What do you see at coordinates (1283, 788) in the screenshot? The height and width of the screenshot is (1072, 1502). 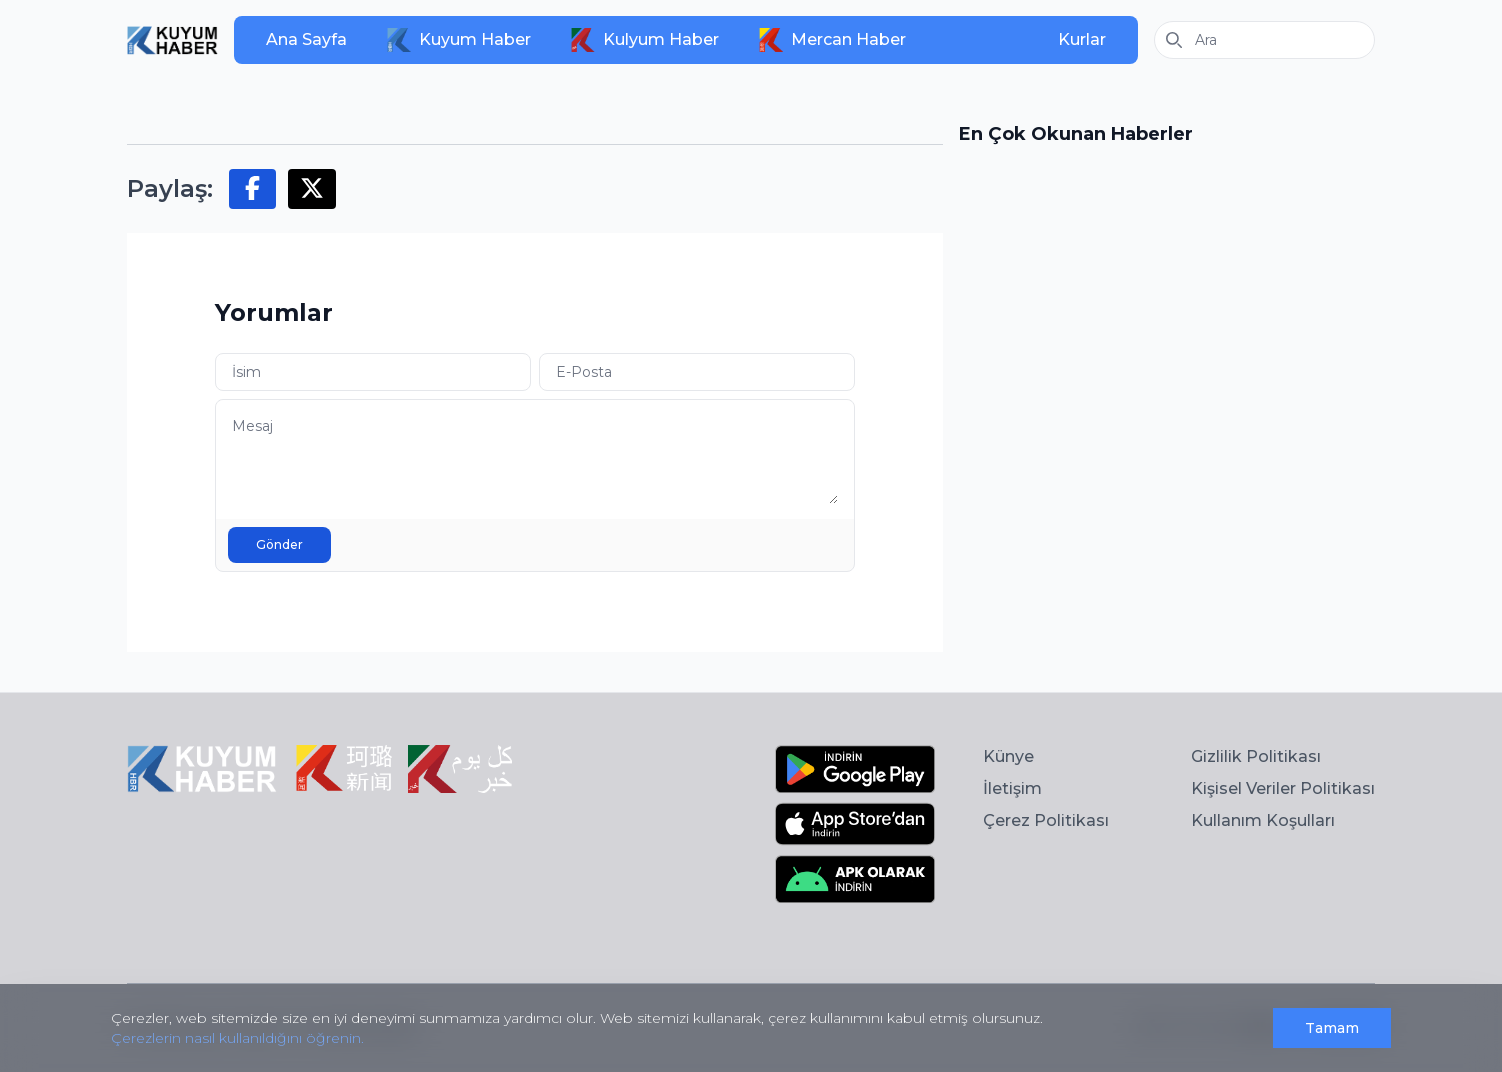 I see `Kişisel Veriler Politikası` at bounding box center [1283, 788].